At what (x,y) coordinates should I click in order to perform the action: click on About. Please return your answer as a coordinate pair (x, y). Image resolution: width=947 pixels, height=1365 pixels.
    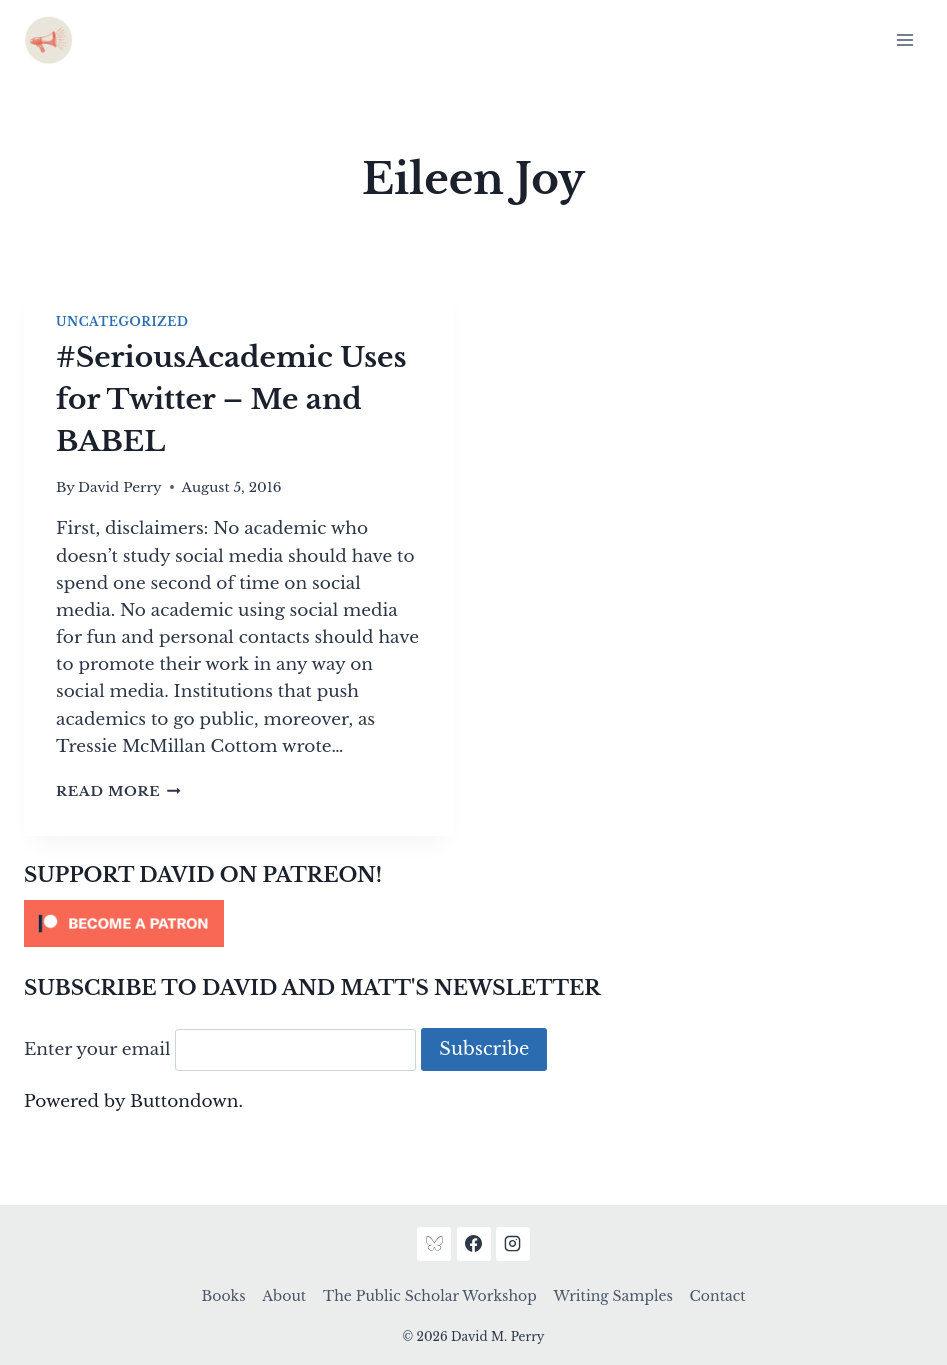
    Looking at the image, I should click on (284, 1296).